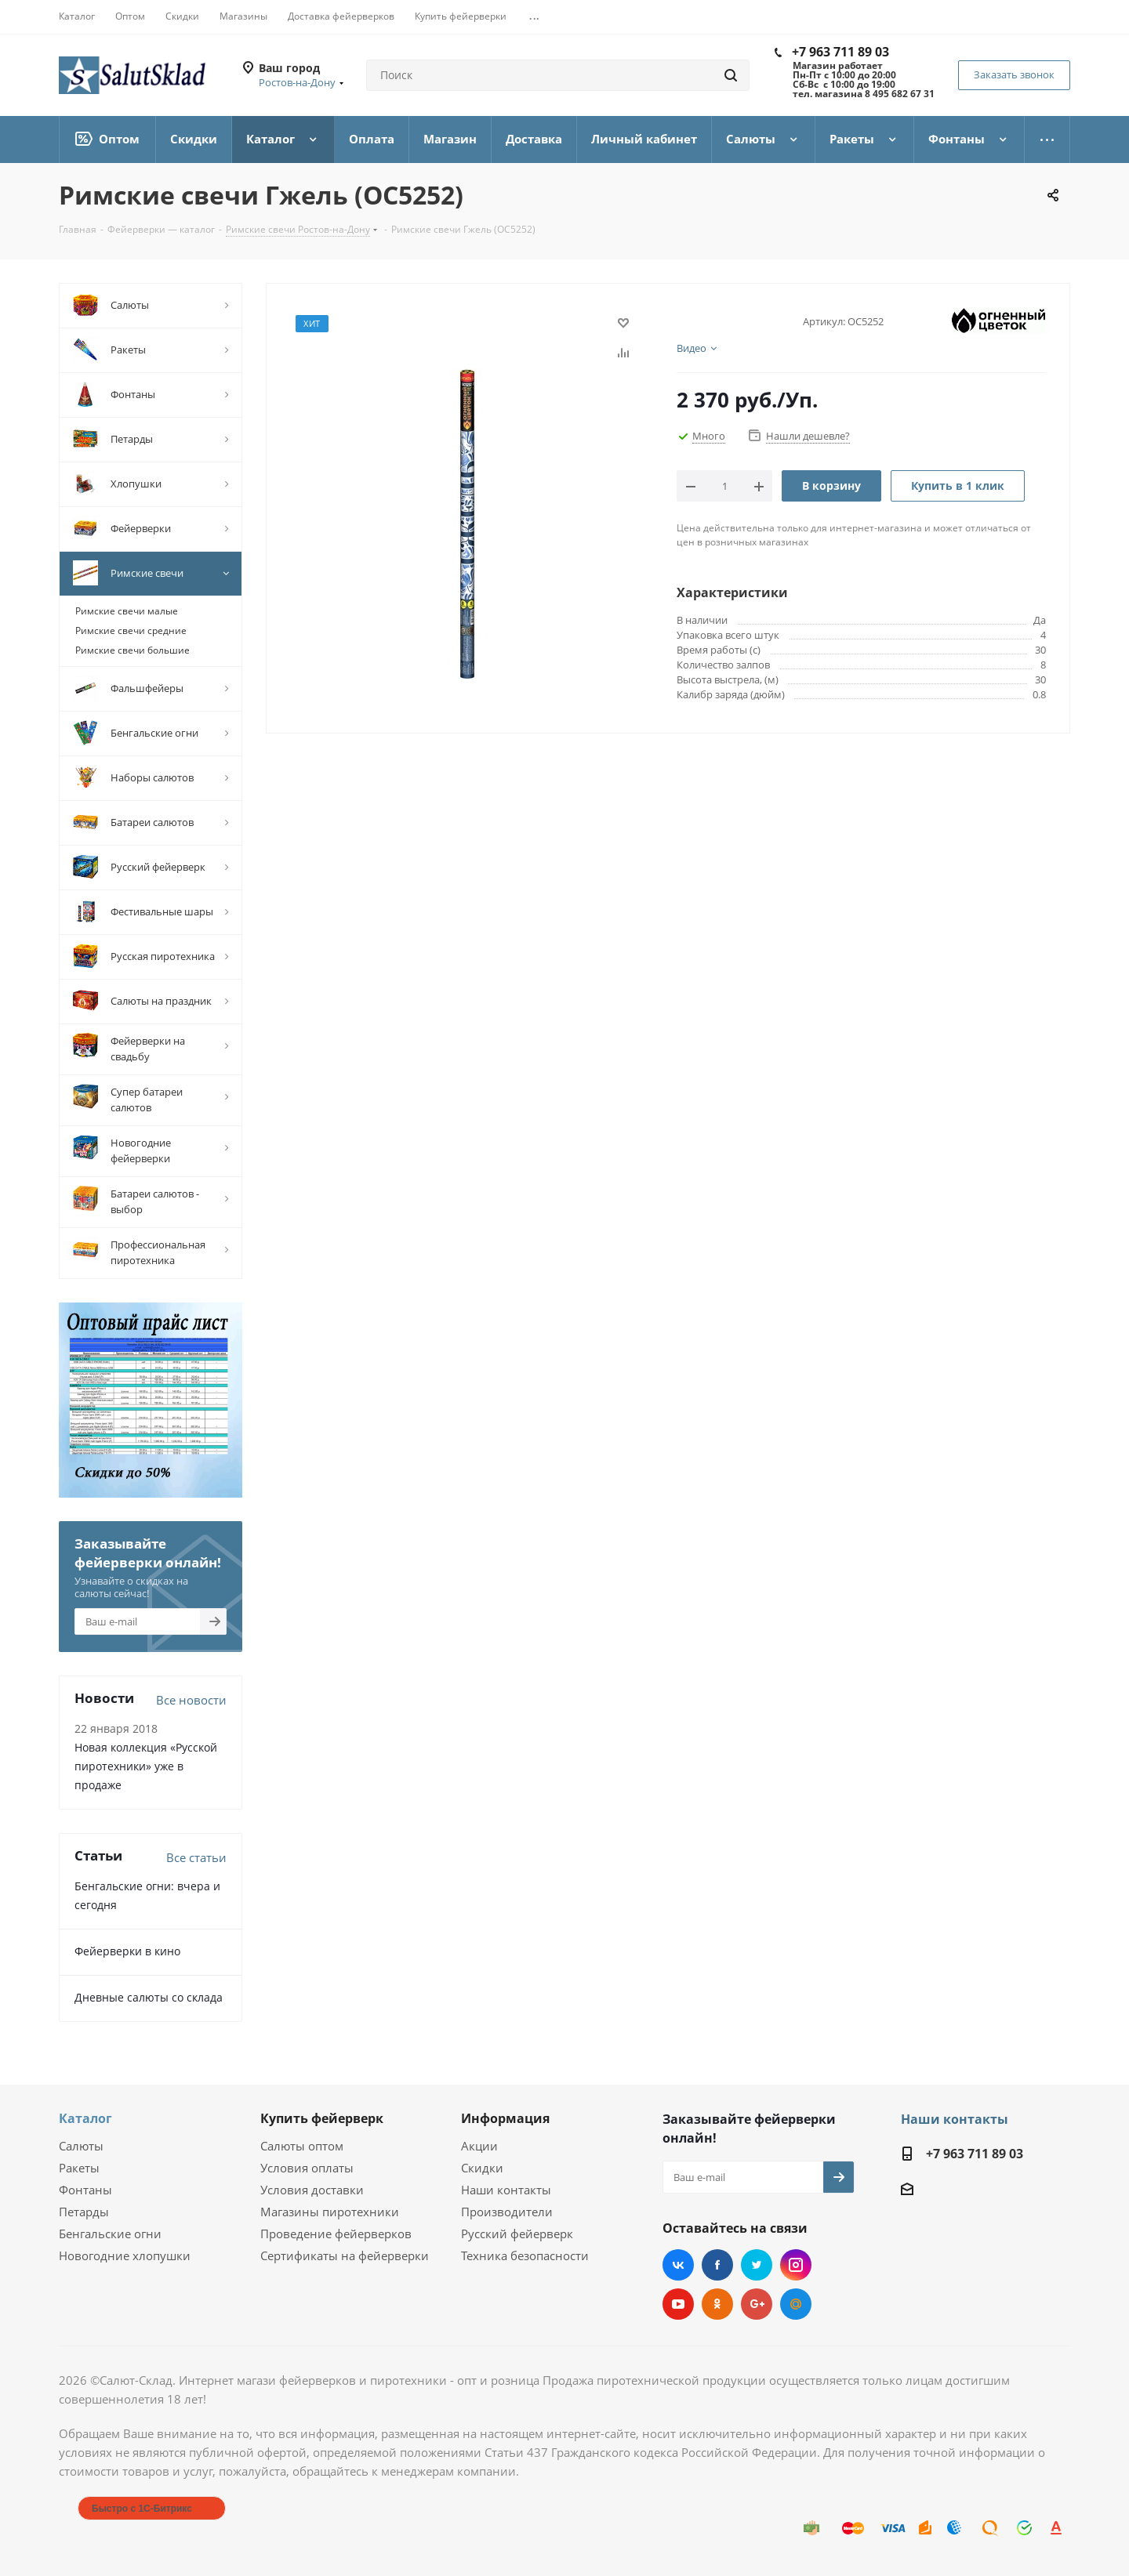 The width and height of the screenshot is (1129, 2576). Describe the element at coordinates (505, 2118) in the screenshot. I see `Информация` at that location.